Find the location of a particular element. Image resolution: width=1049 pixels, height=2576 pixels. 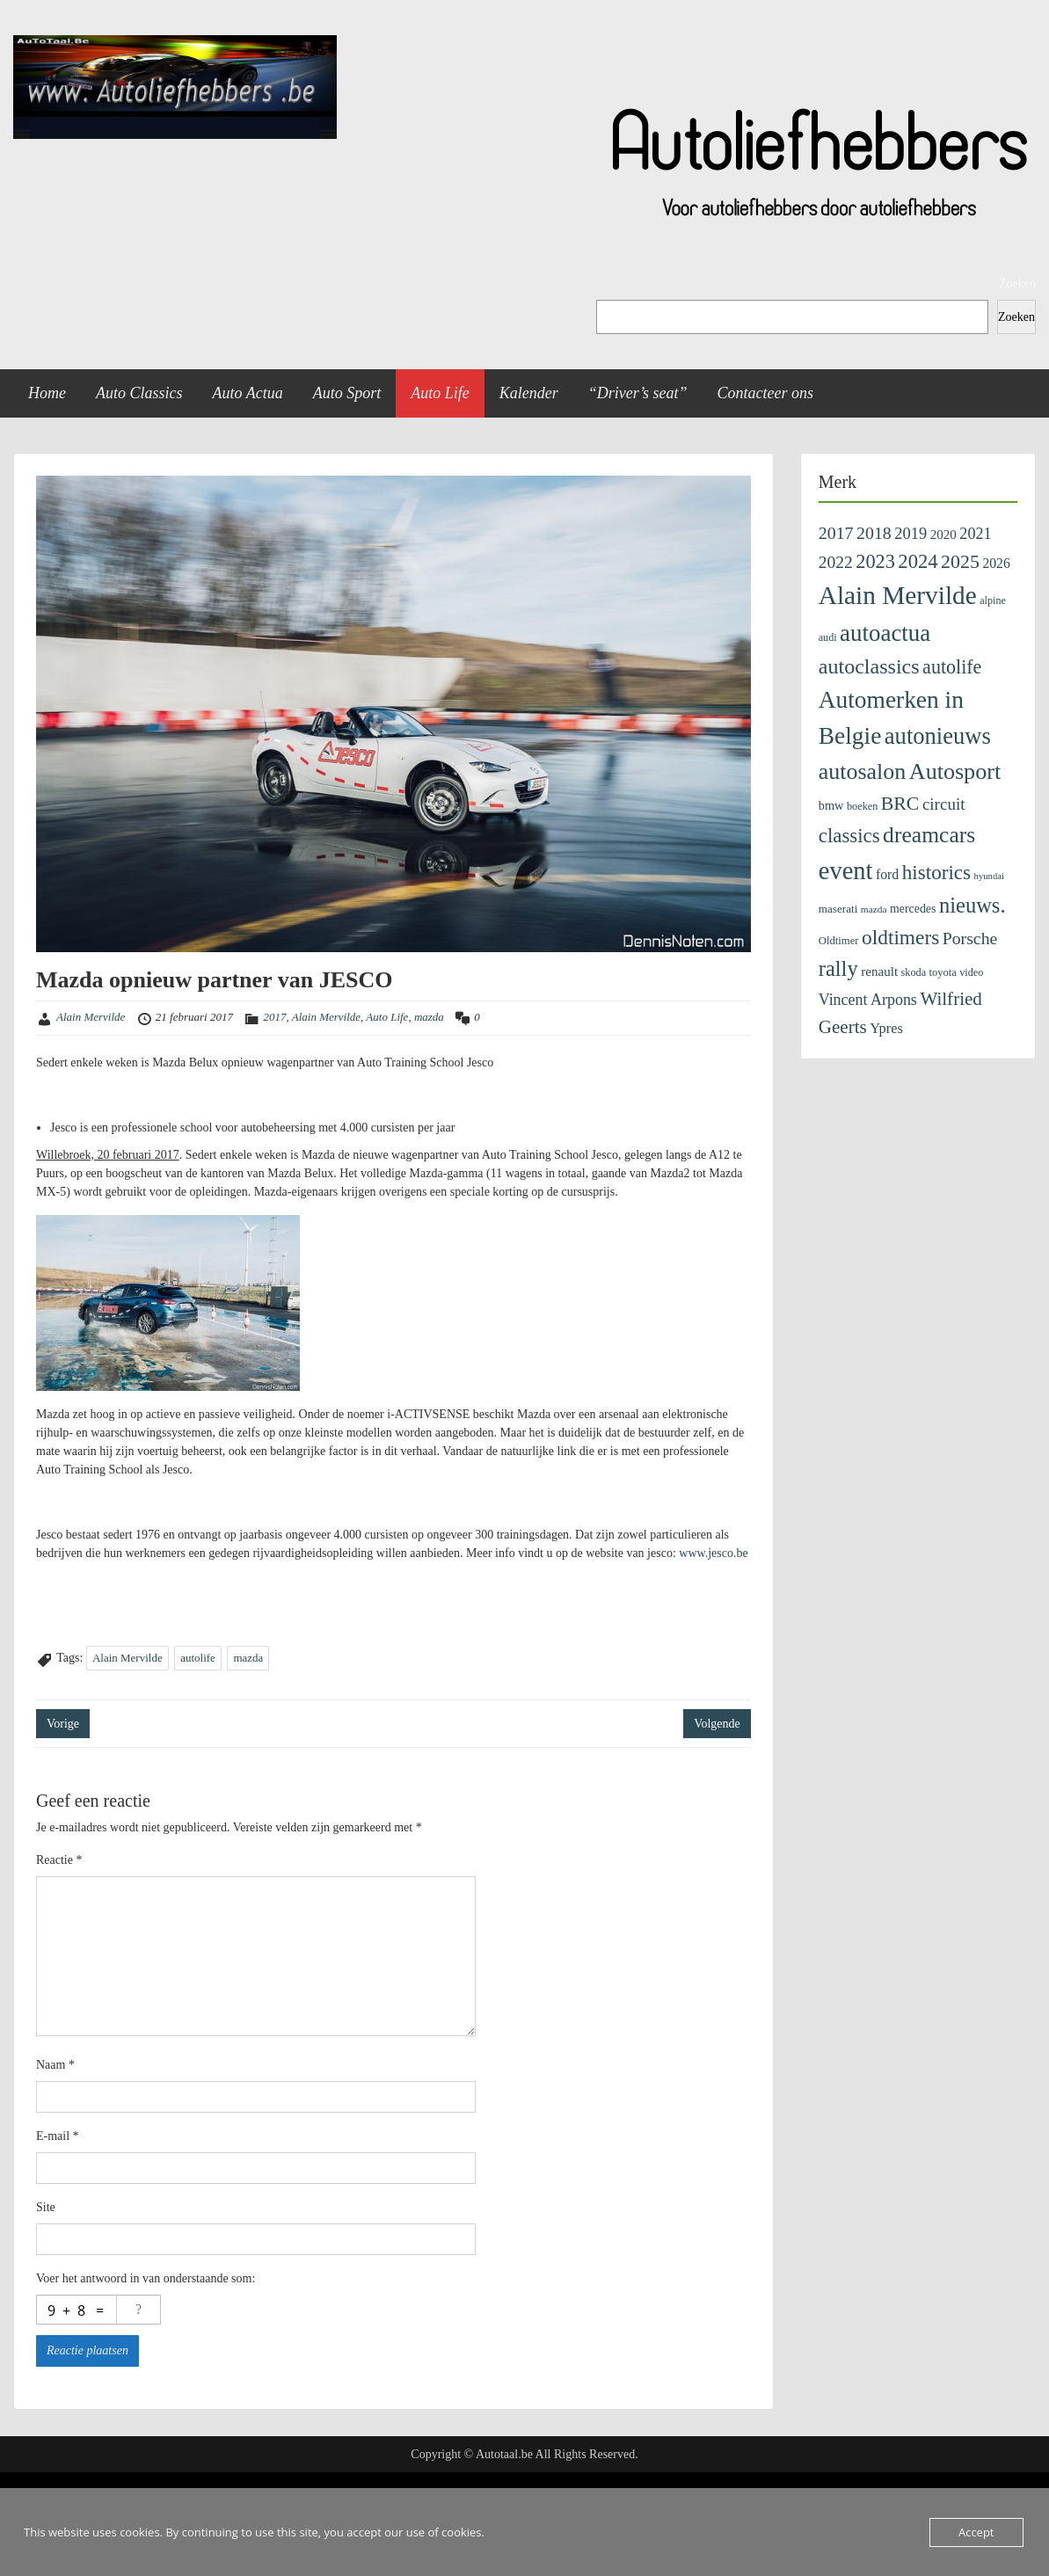

2017 [2017 (435 items)] is located at coordinates (836, 532).